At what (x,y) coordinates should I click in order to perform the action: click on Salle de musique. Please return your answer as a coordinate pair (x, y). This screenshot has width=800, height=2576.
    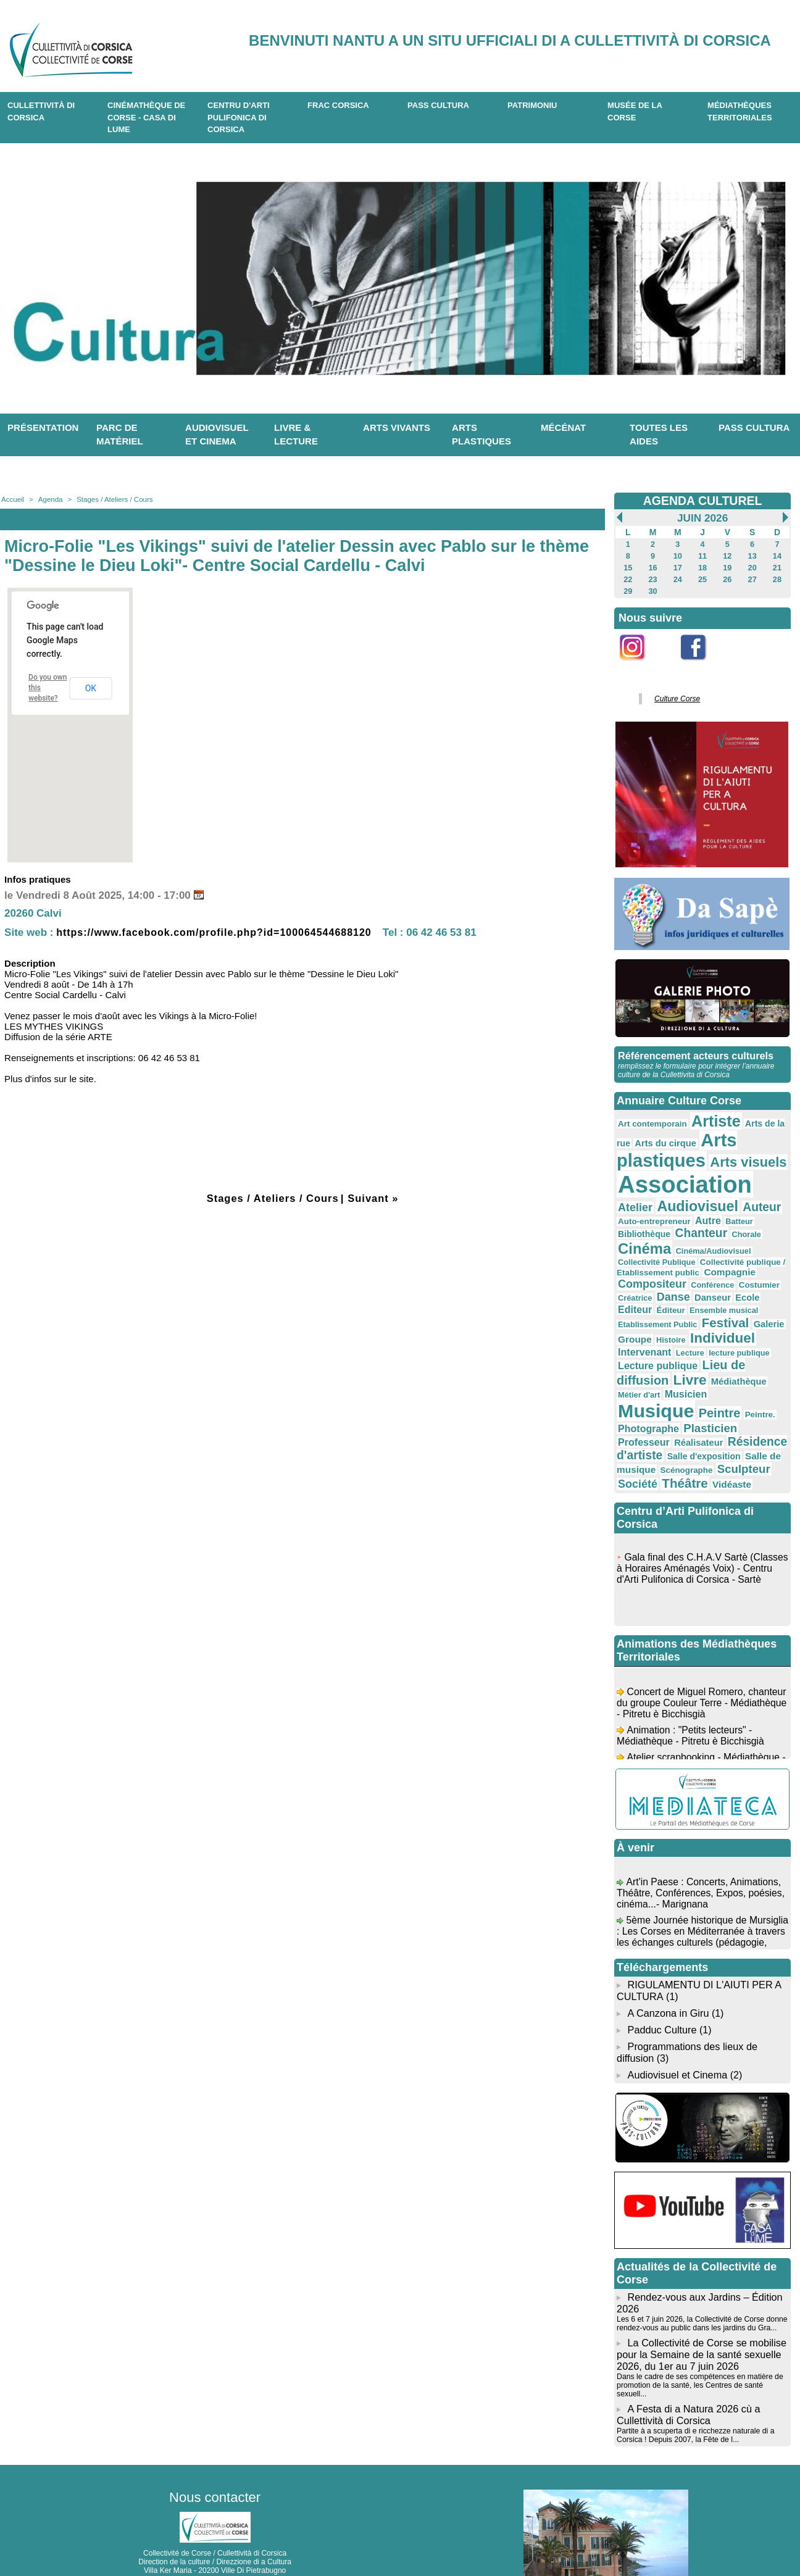
    Looking at the image, I should click on (705, 1417).